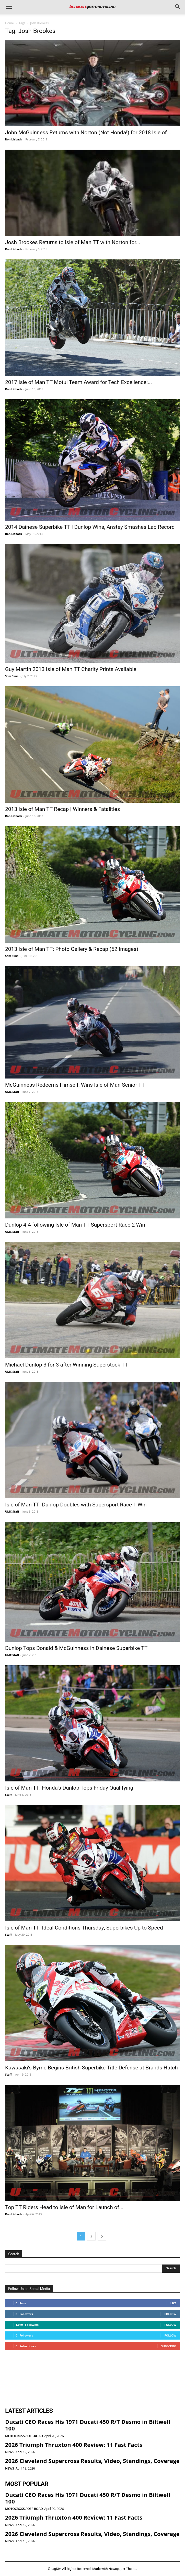 This screenshot has height=2576, width=185. Describe the element at coordinates (87, 2425) in the screenshot. I see `Ducati CEO Races His 1971 Ducati 450 R/T Desmo in Biltwell 100` at that location.